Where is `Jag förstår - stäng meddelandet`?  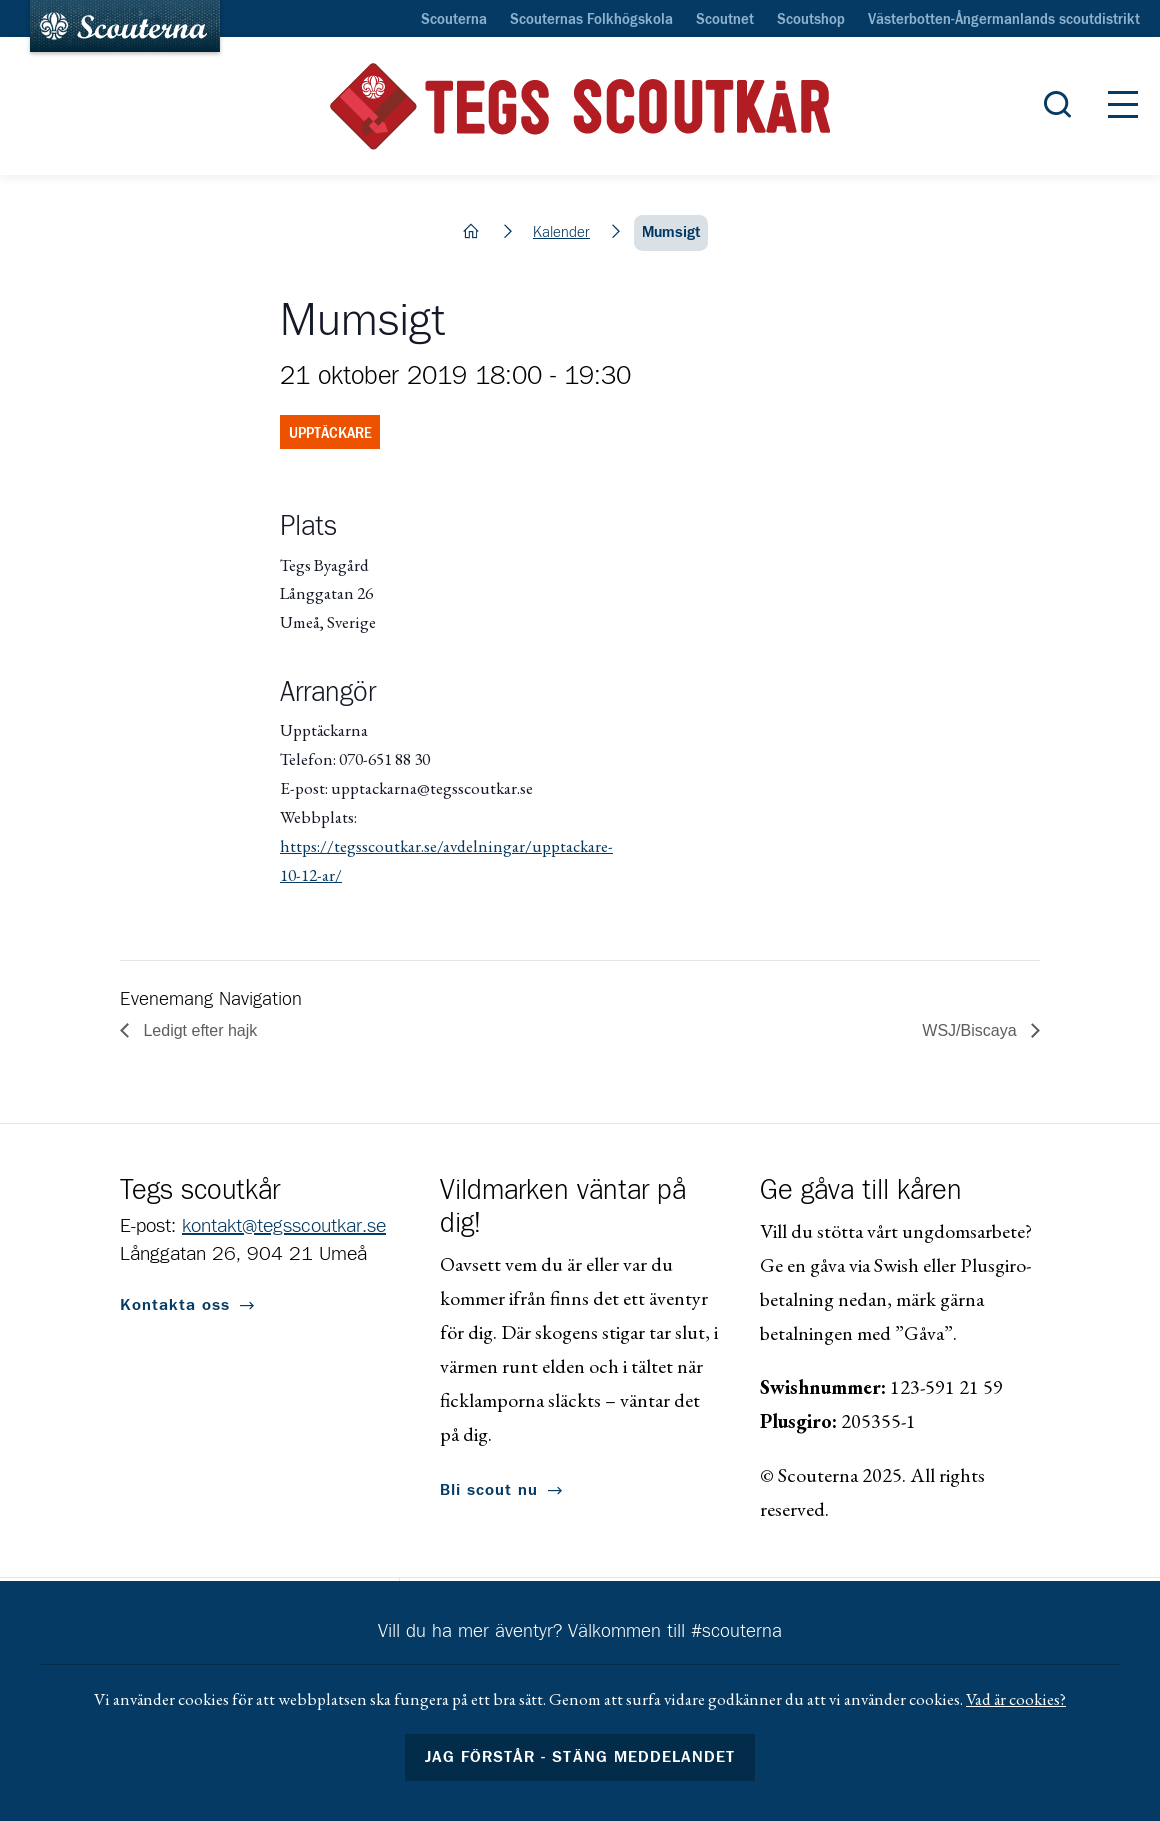 Jag förstår - stäng meddelandet is located at coordinates (580, 1757).